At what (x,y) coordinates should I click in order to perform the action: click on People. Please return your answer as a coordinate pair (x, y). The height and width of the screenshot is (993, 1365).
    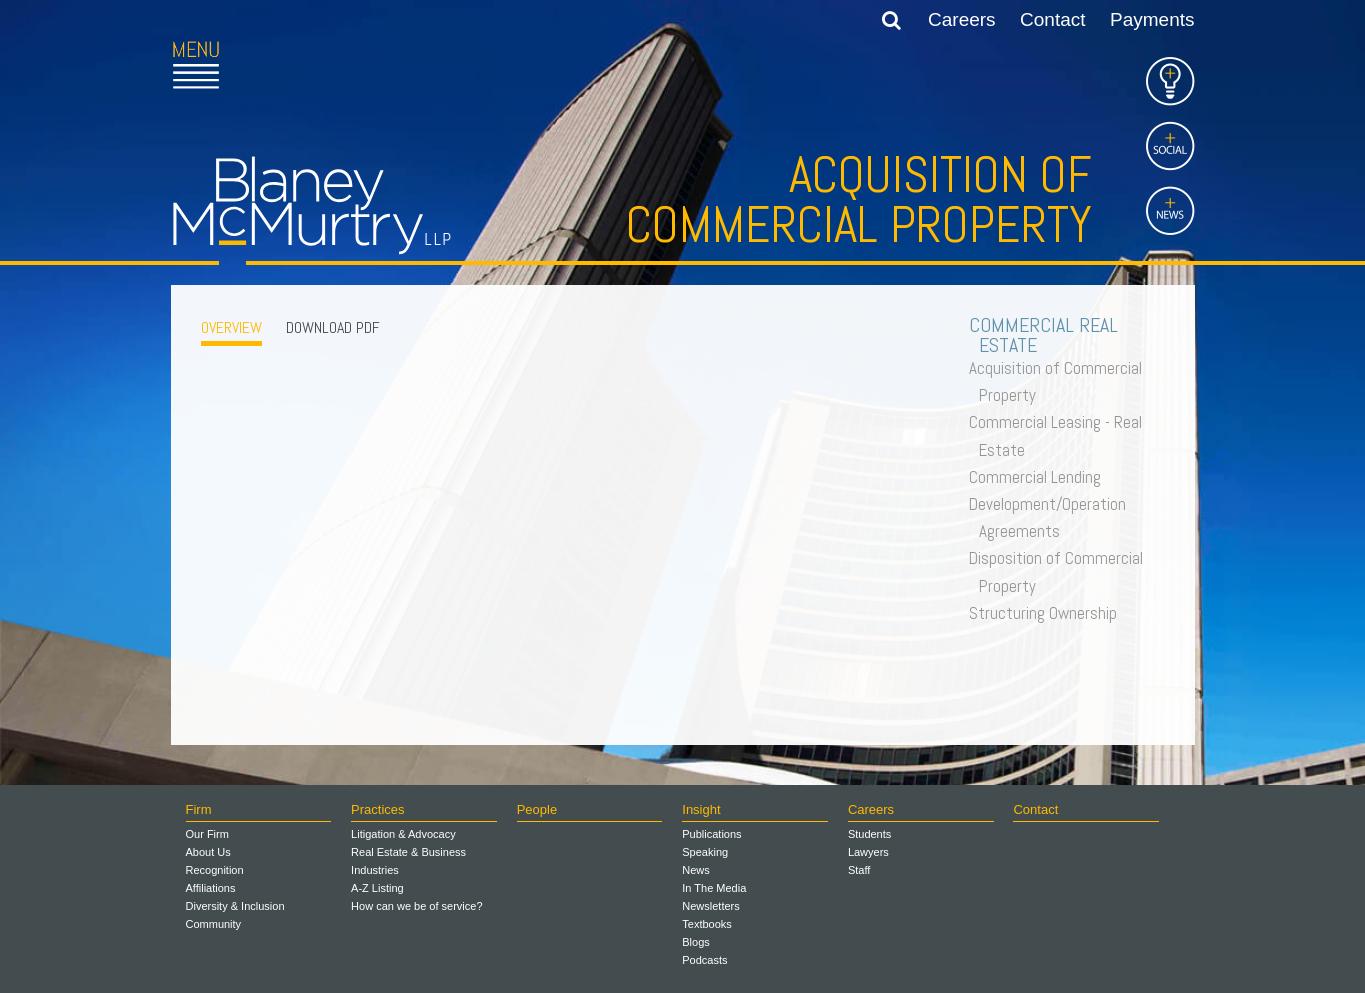
    Looking at the image, I should click on (537, 809).